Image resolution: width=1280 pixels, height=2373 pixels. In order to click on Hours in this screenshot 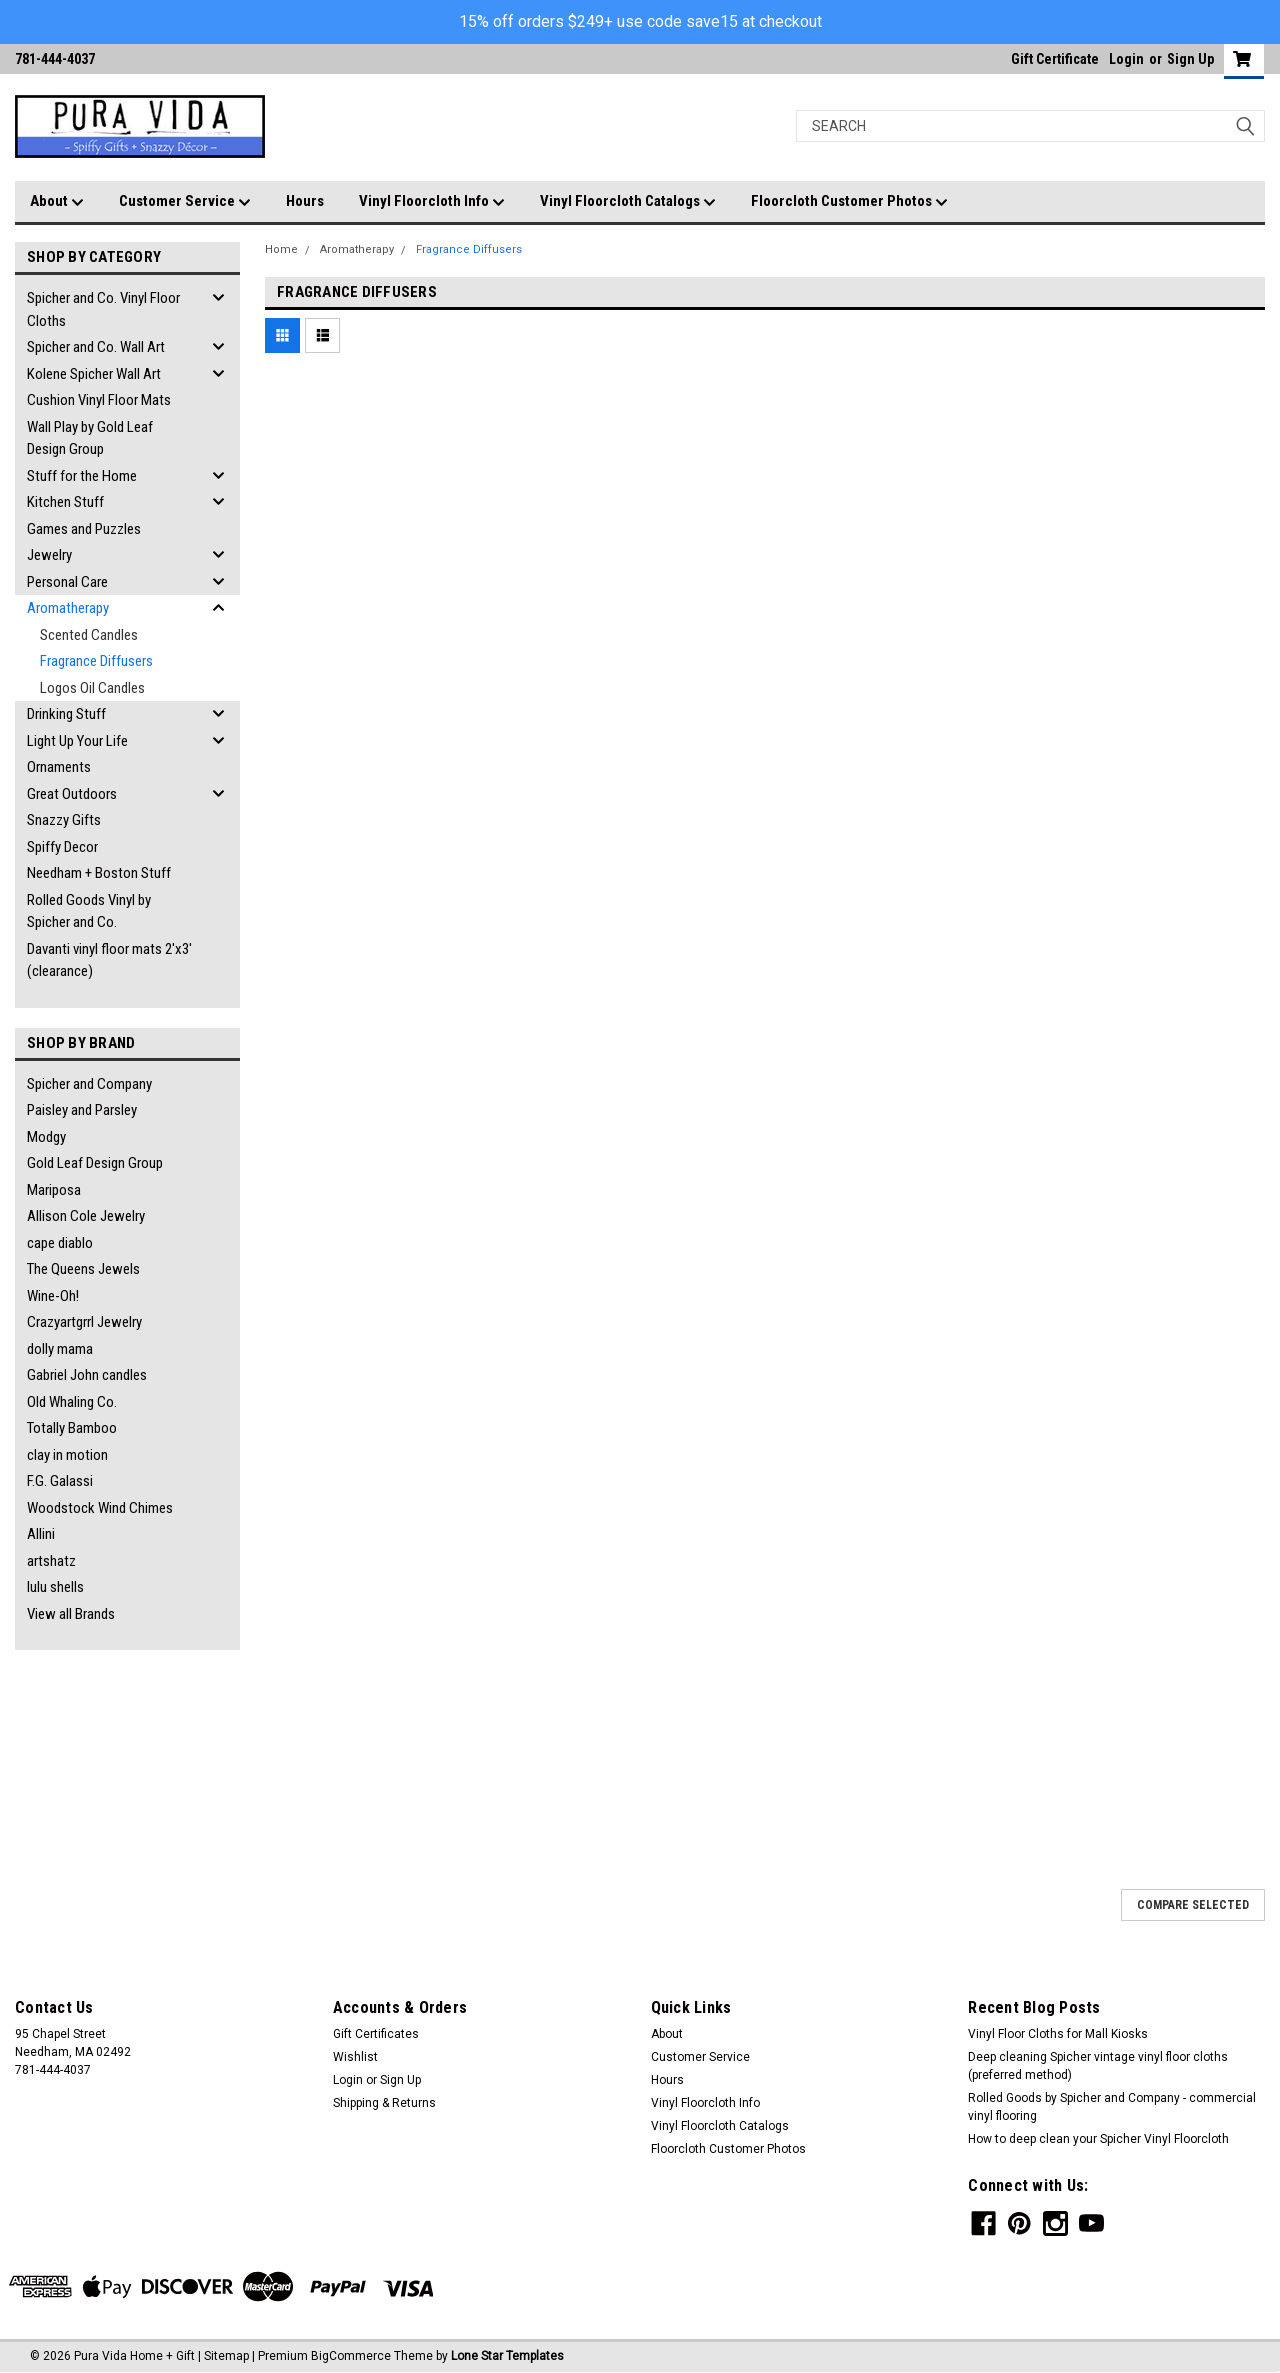, I will do `click(305, 201)`.